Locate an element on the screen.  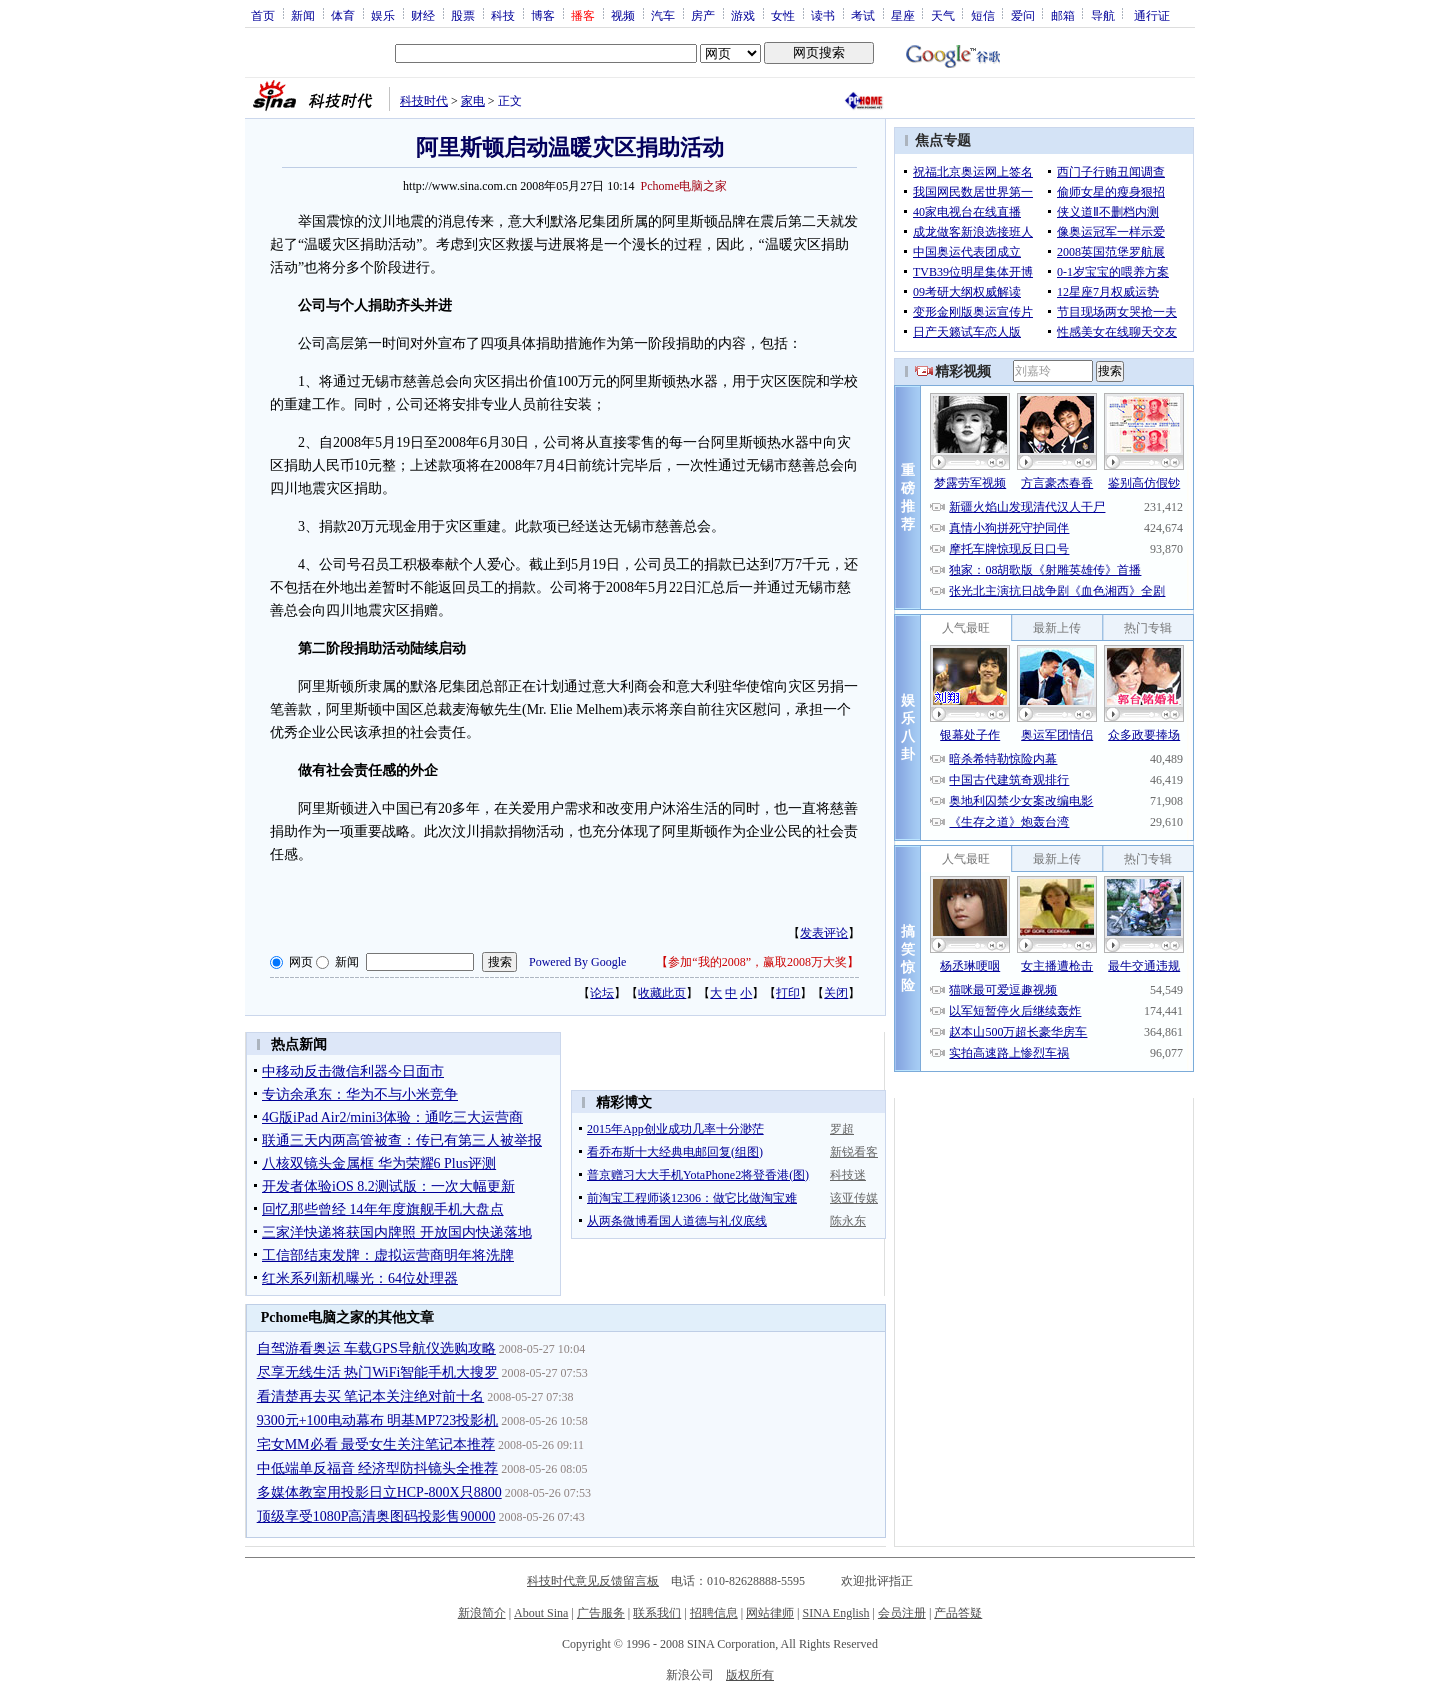
关闭 is located at coordinates (836, 993).